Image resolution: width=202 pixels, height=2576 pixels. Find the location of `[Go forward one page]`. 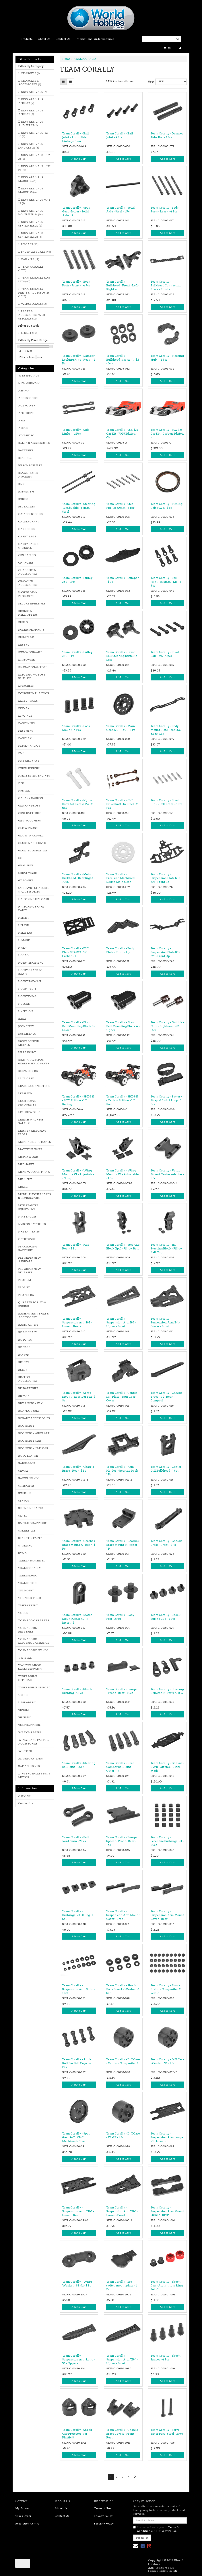

[Go forward one page] is located at coordinates (135, 2477).